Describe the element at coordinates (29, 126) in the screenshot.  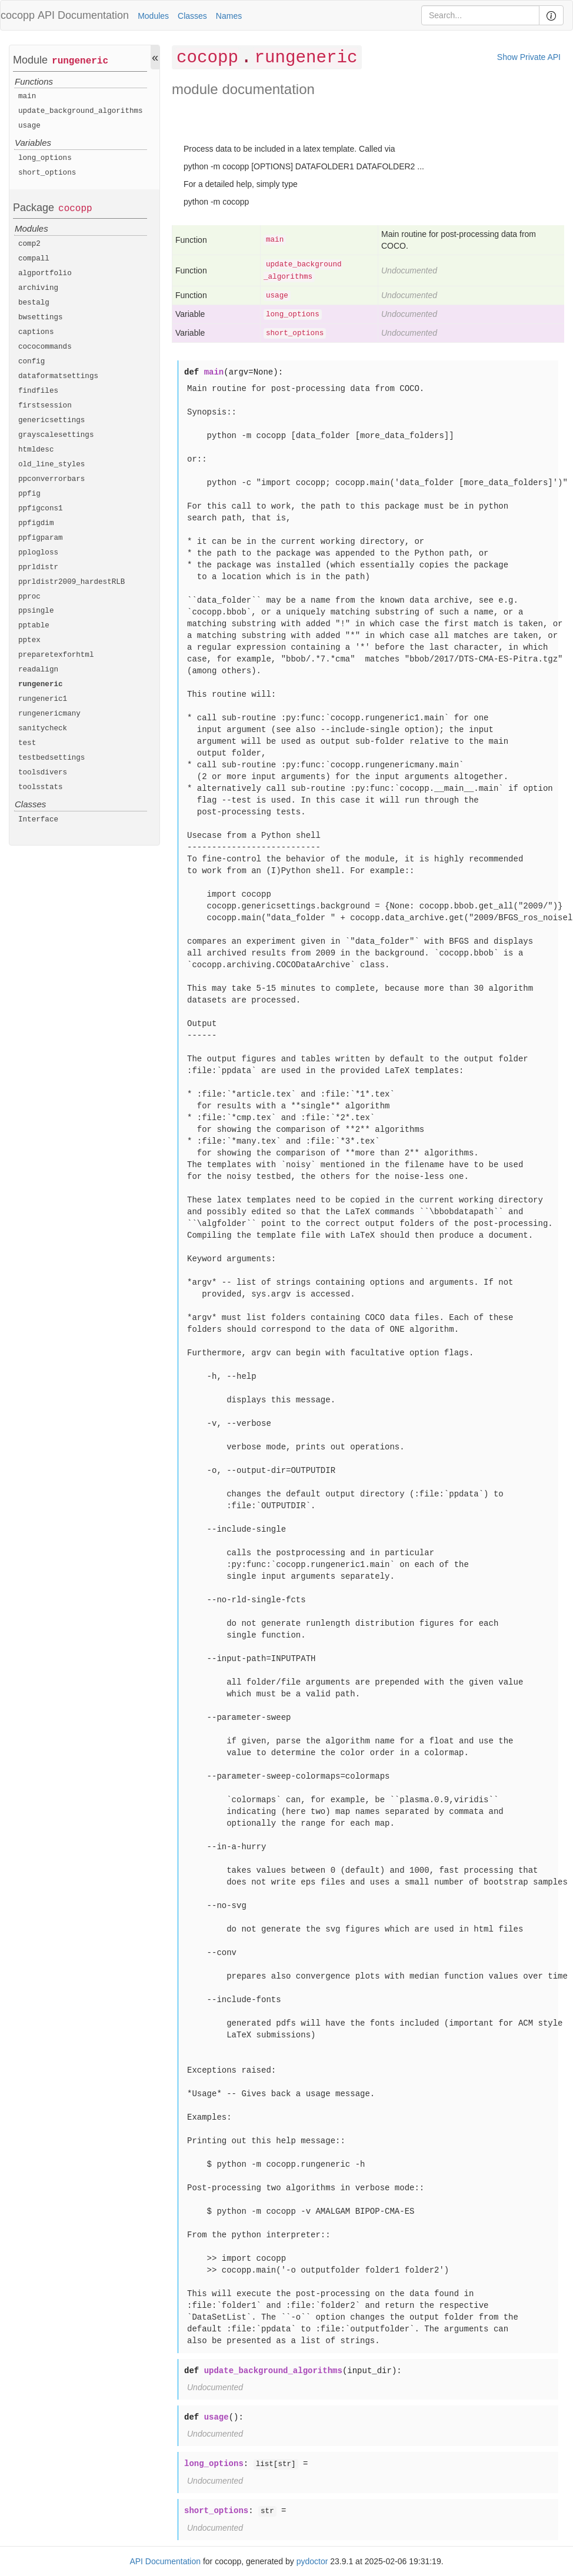
I see `usage` at that location.